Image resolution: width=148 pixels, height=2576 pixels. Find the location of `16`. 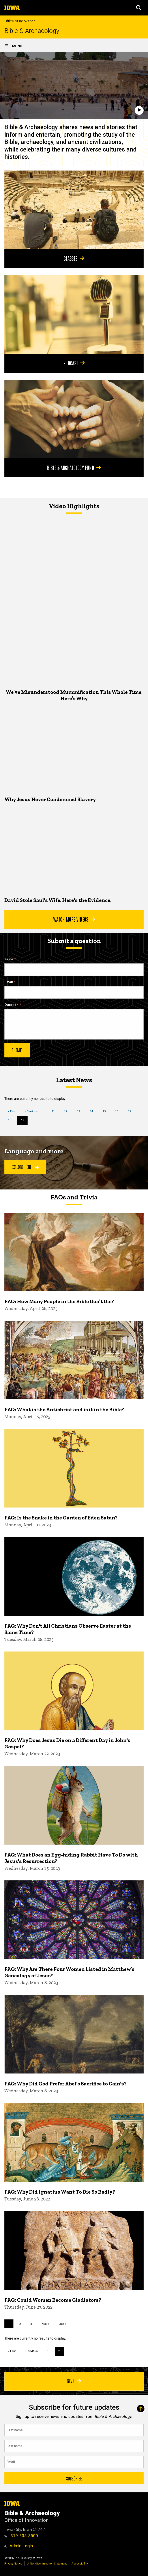

16 is located at coordinates (118, 1111).